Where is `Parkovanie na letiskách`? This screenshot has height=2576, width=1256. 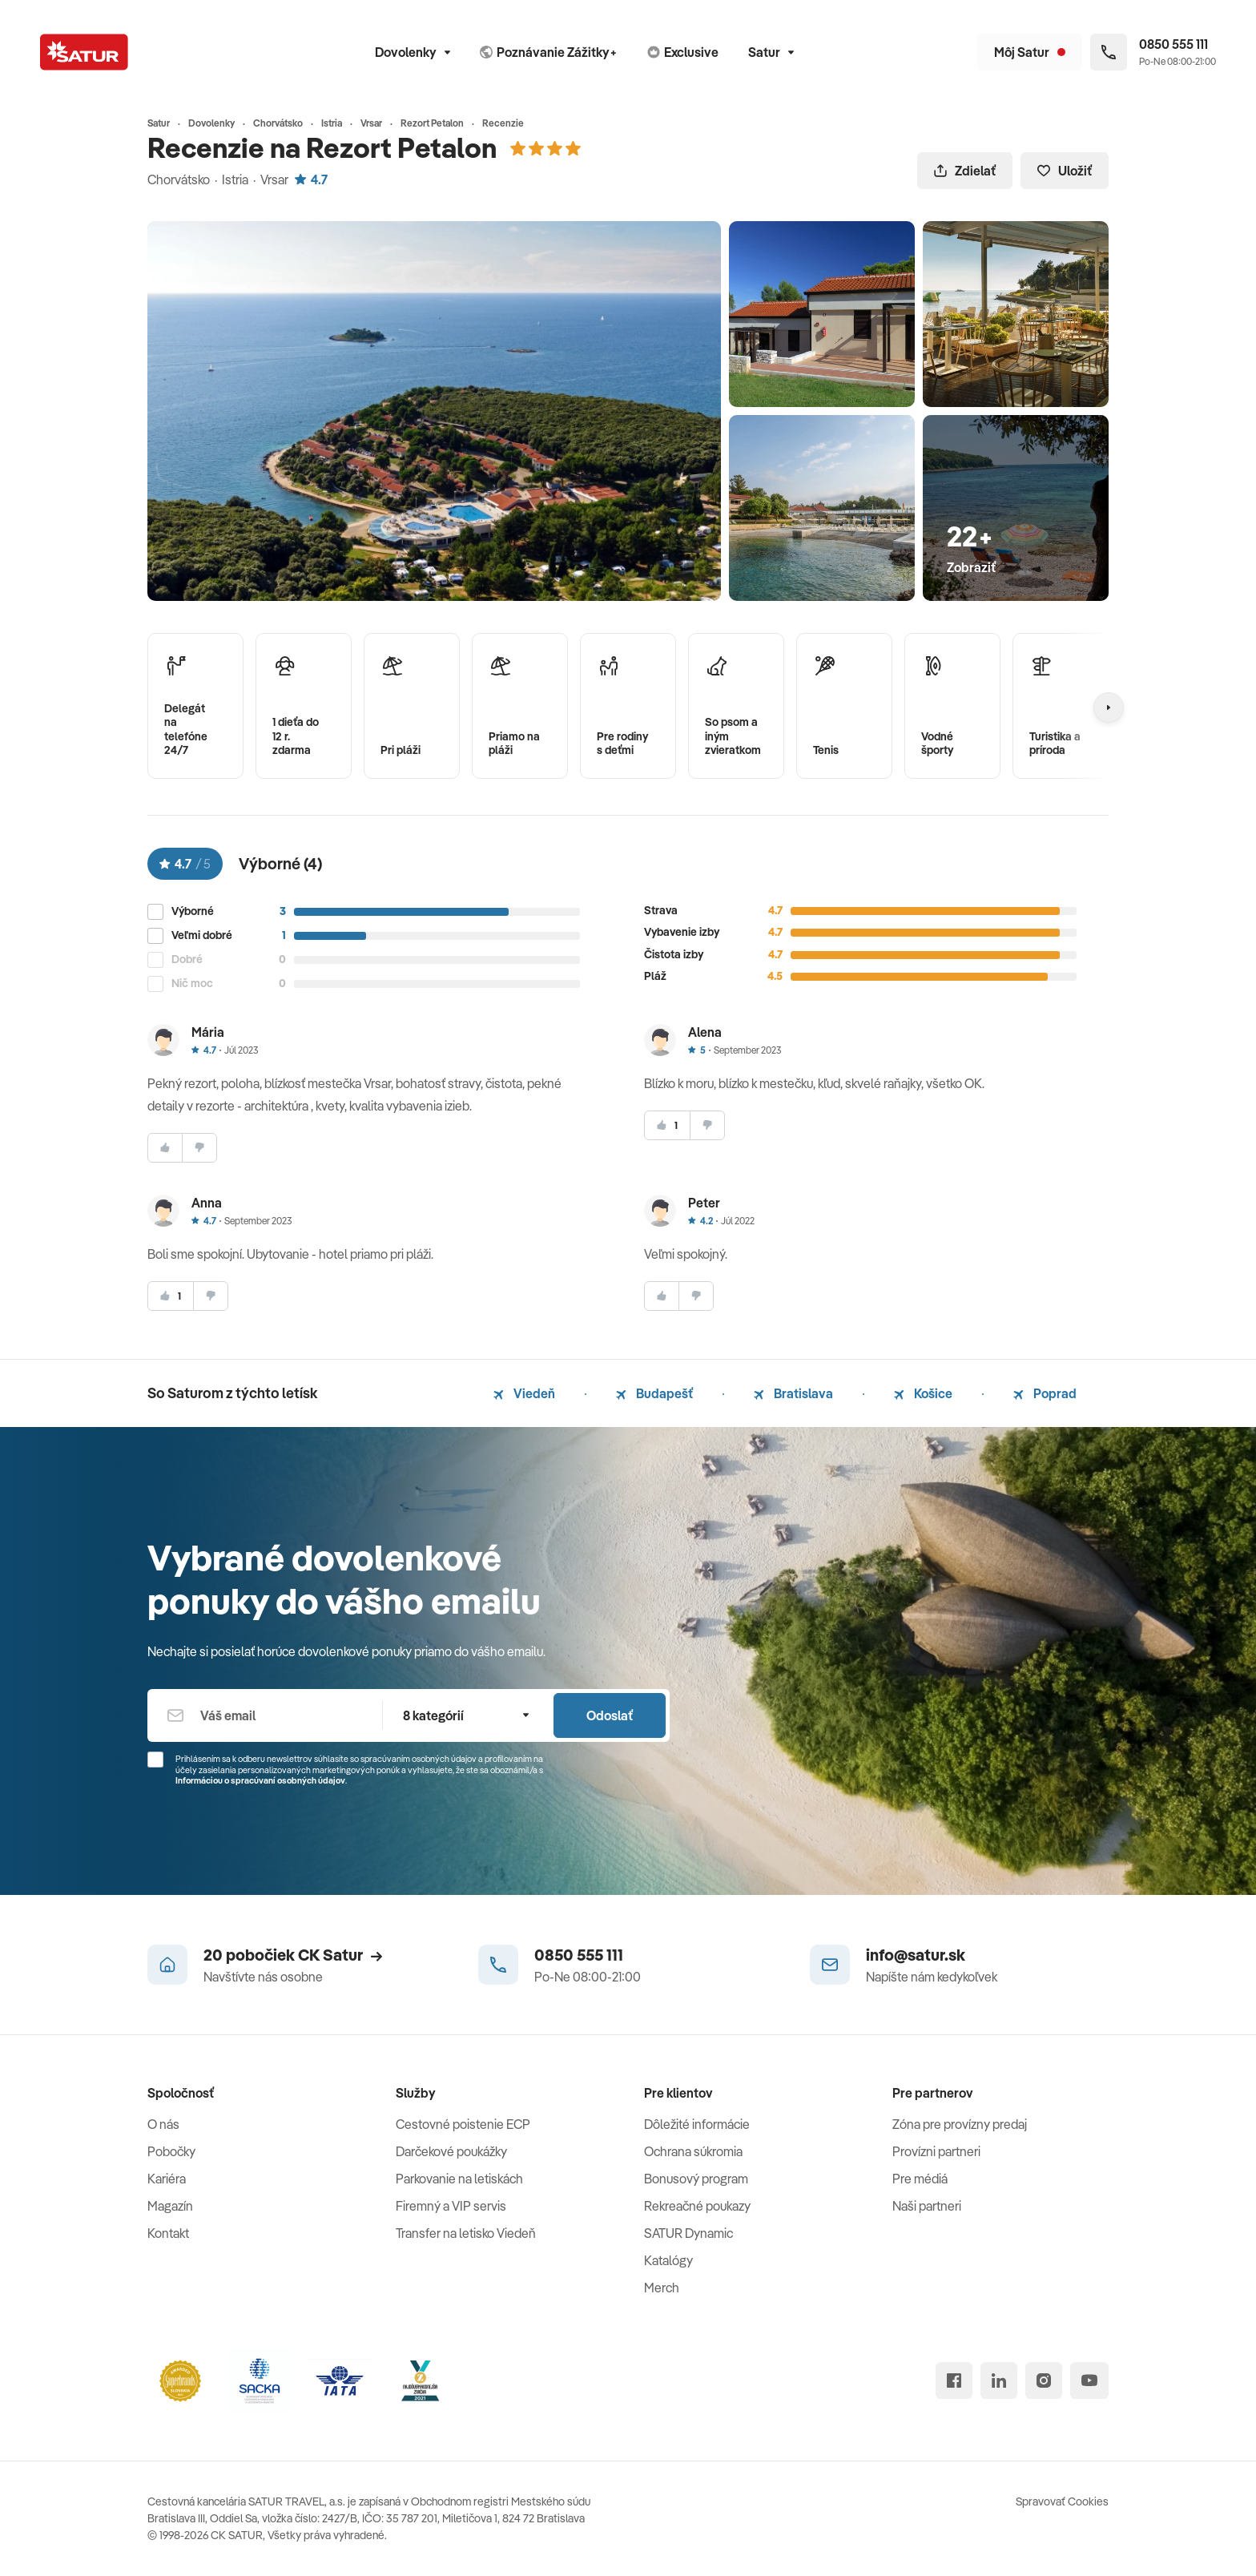
Parkovanie na letiskách is located at coordinates (459, 2179).